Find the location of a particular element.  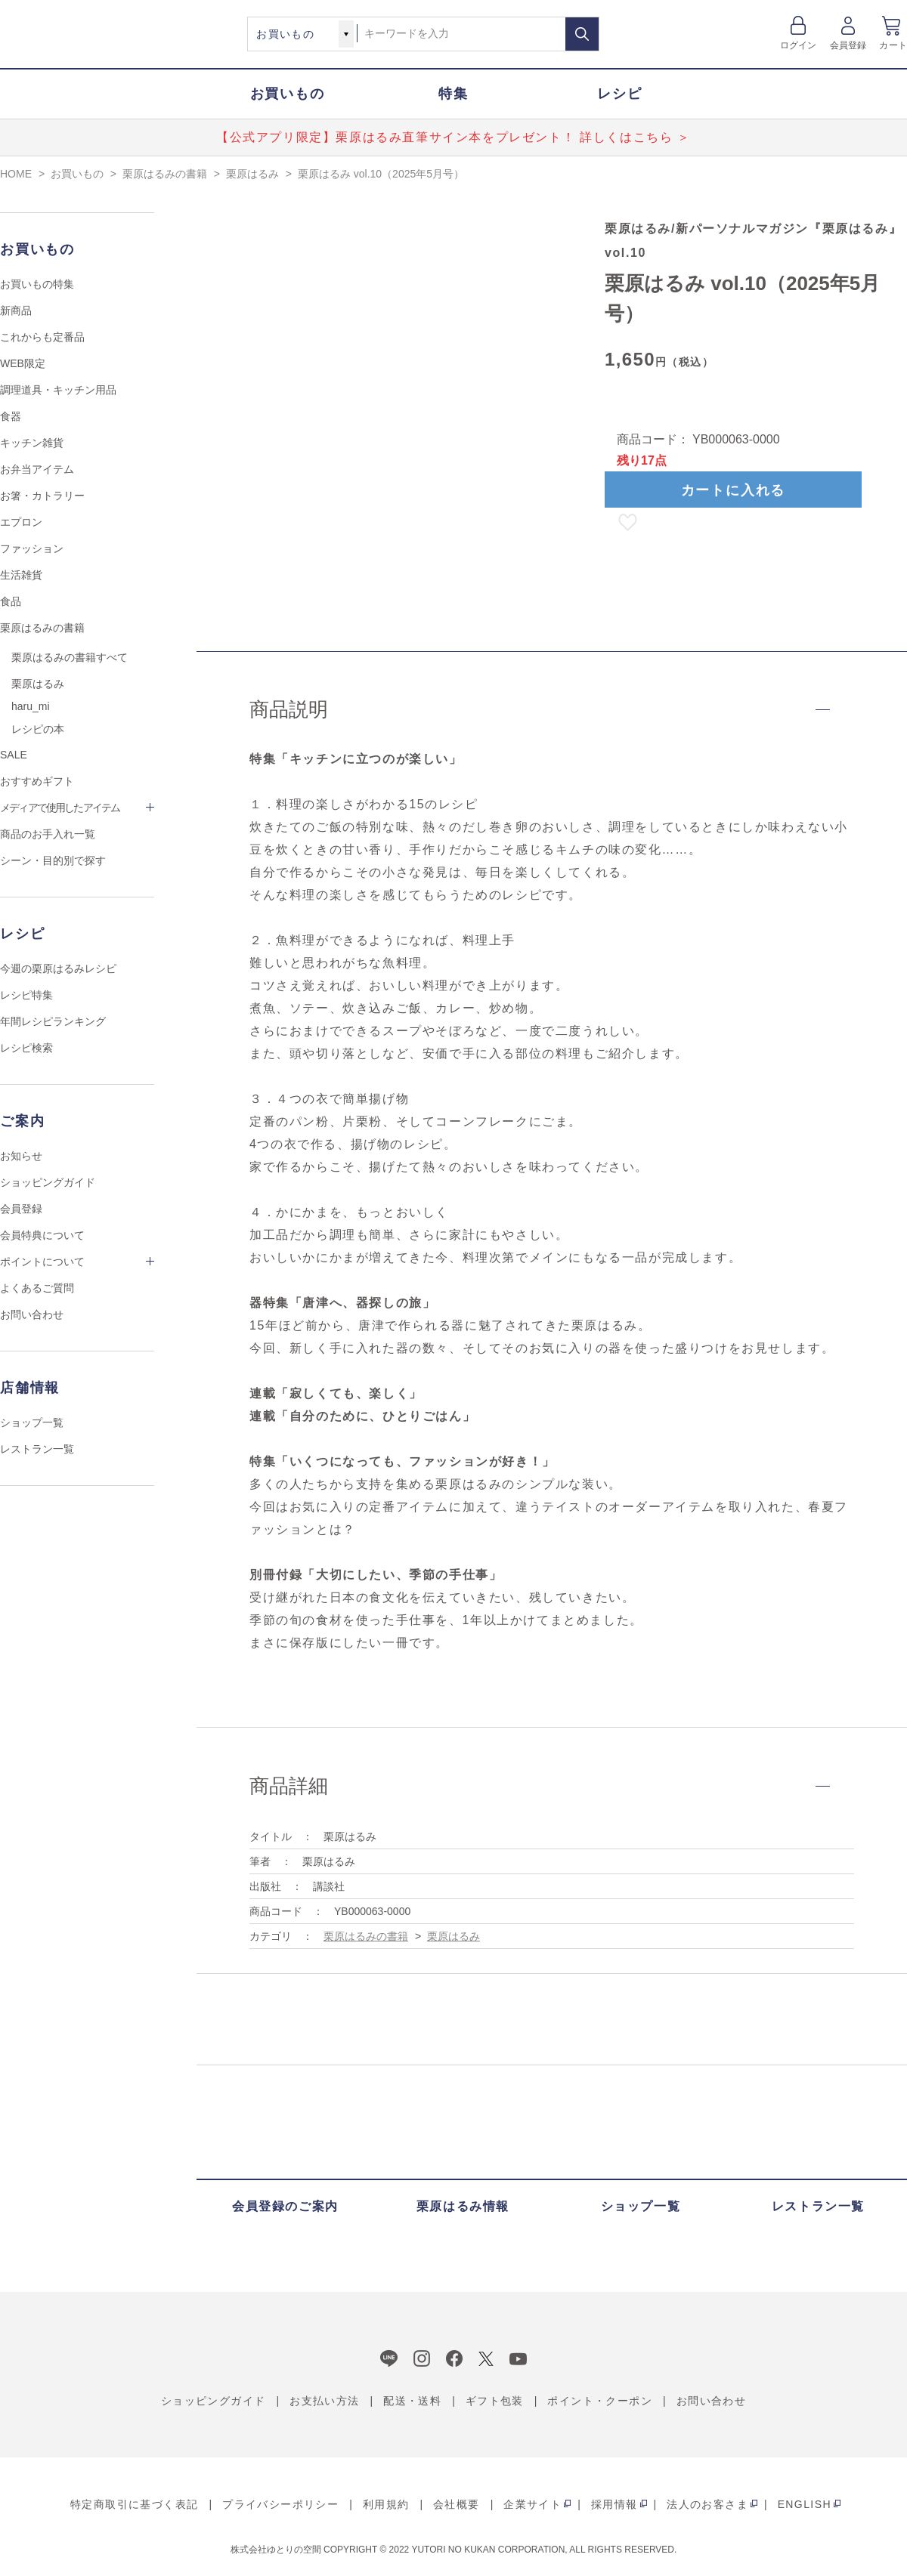

企業サイト is located at coordinates (532, 2504).